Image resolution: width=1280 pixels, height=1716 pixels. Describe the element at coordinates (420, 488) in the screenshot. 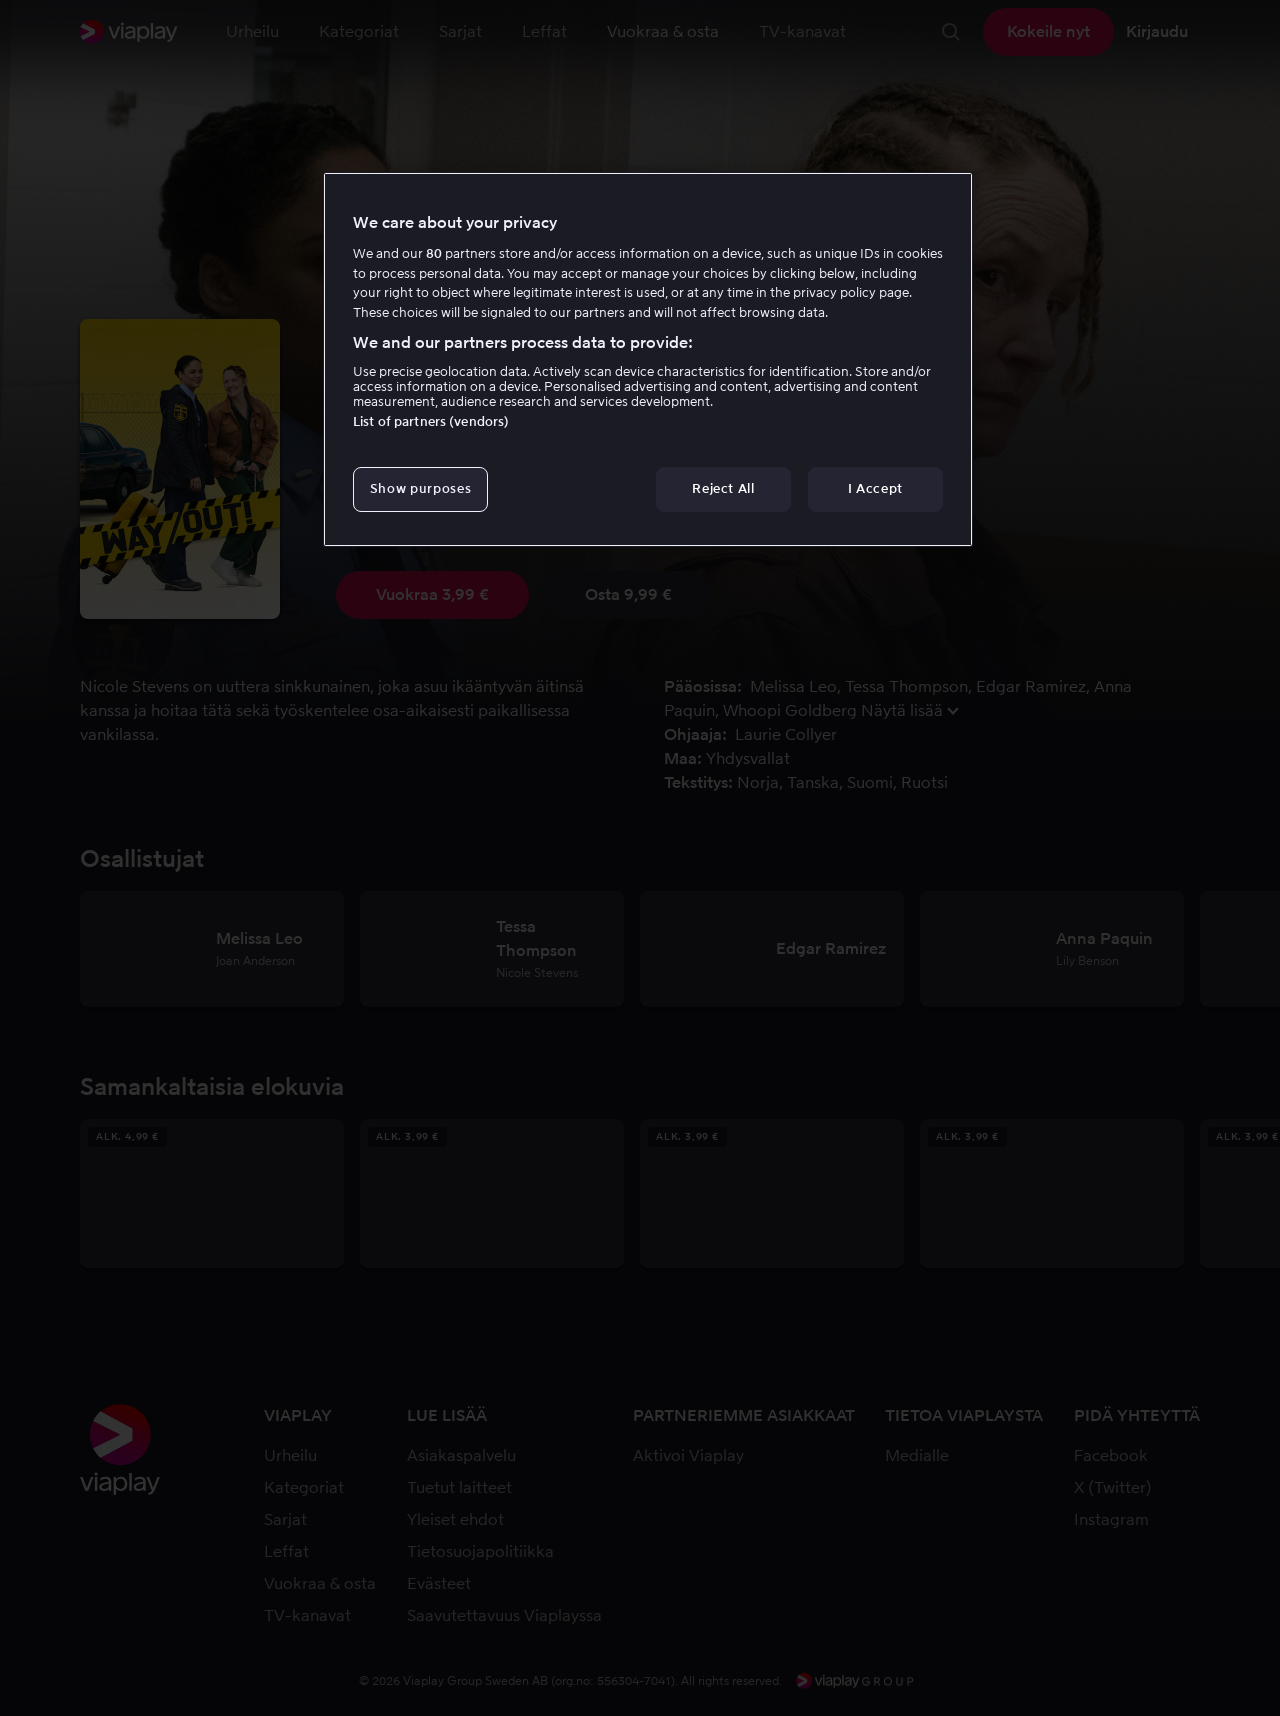

I see `Show purposes [Show purposes, Opens the preference center dialog]` at that location.